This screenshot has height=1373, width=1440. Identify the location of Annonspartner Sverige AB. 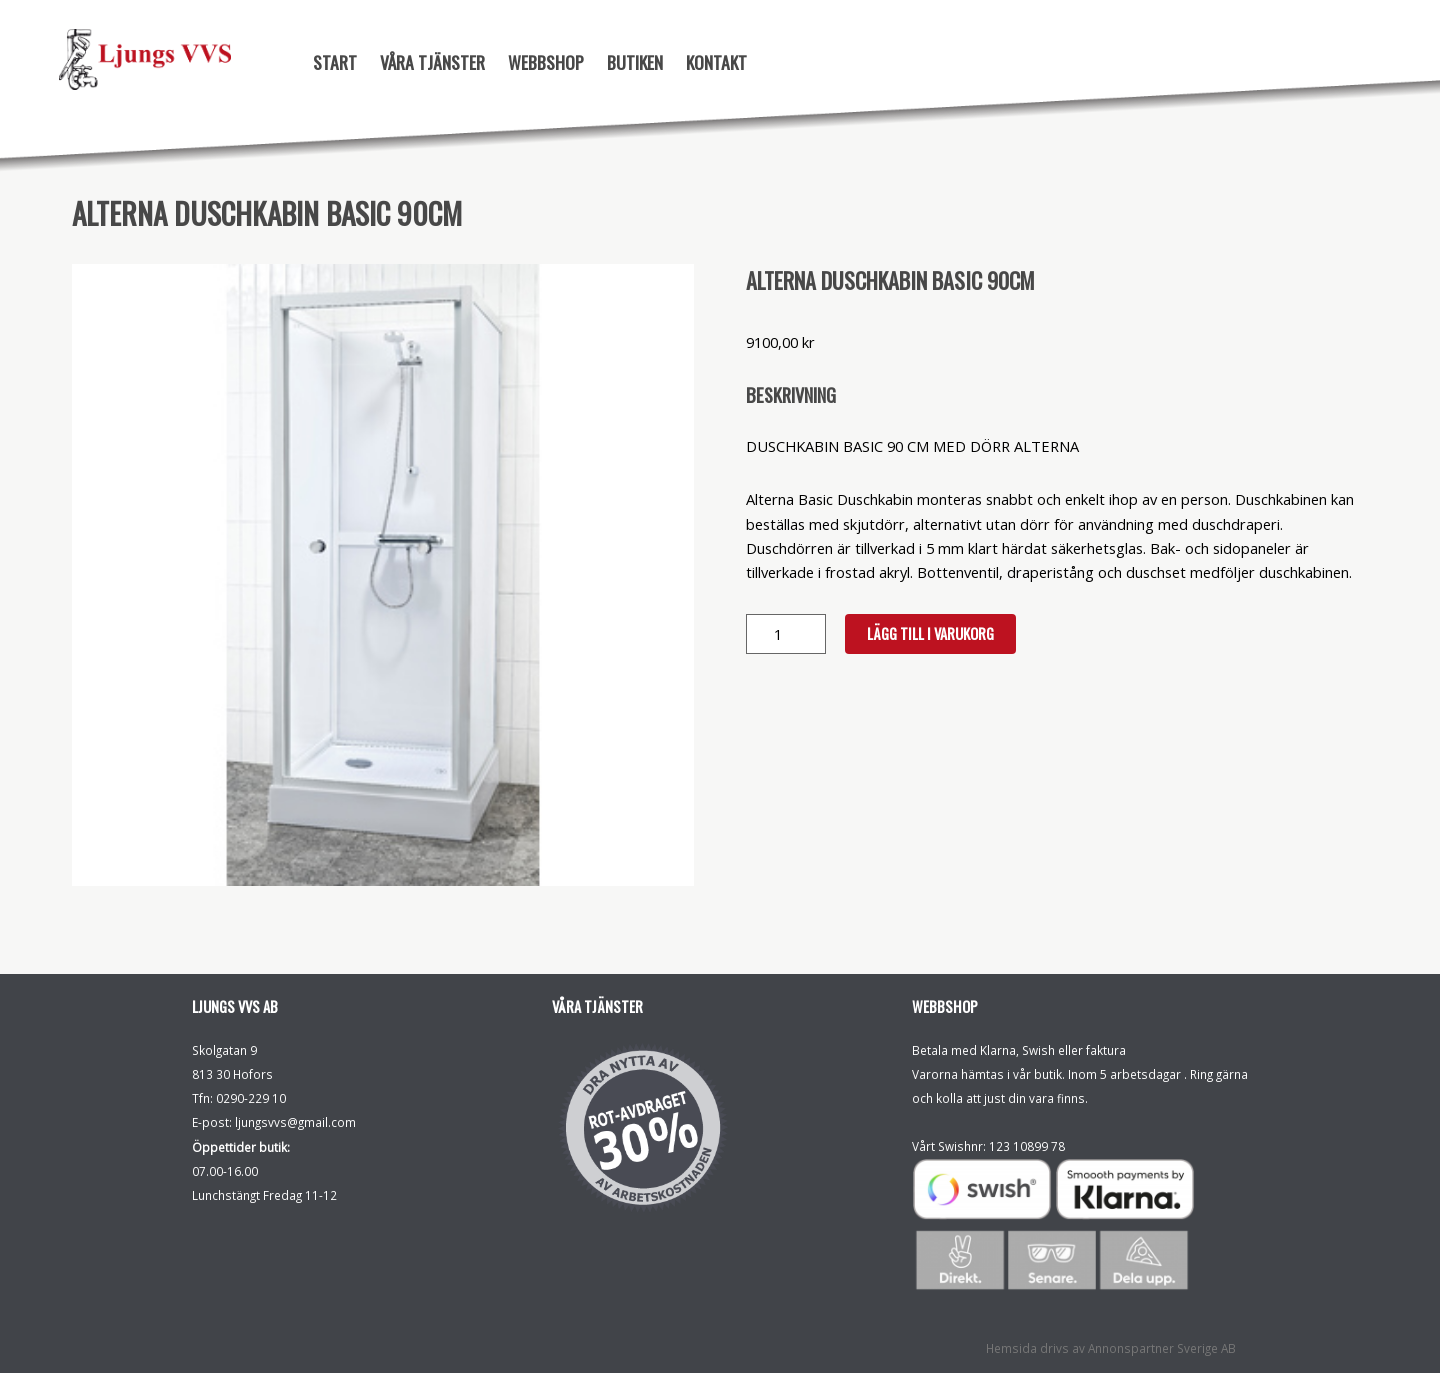
(1162, 1348).